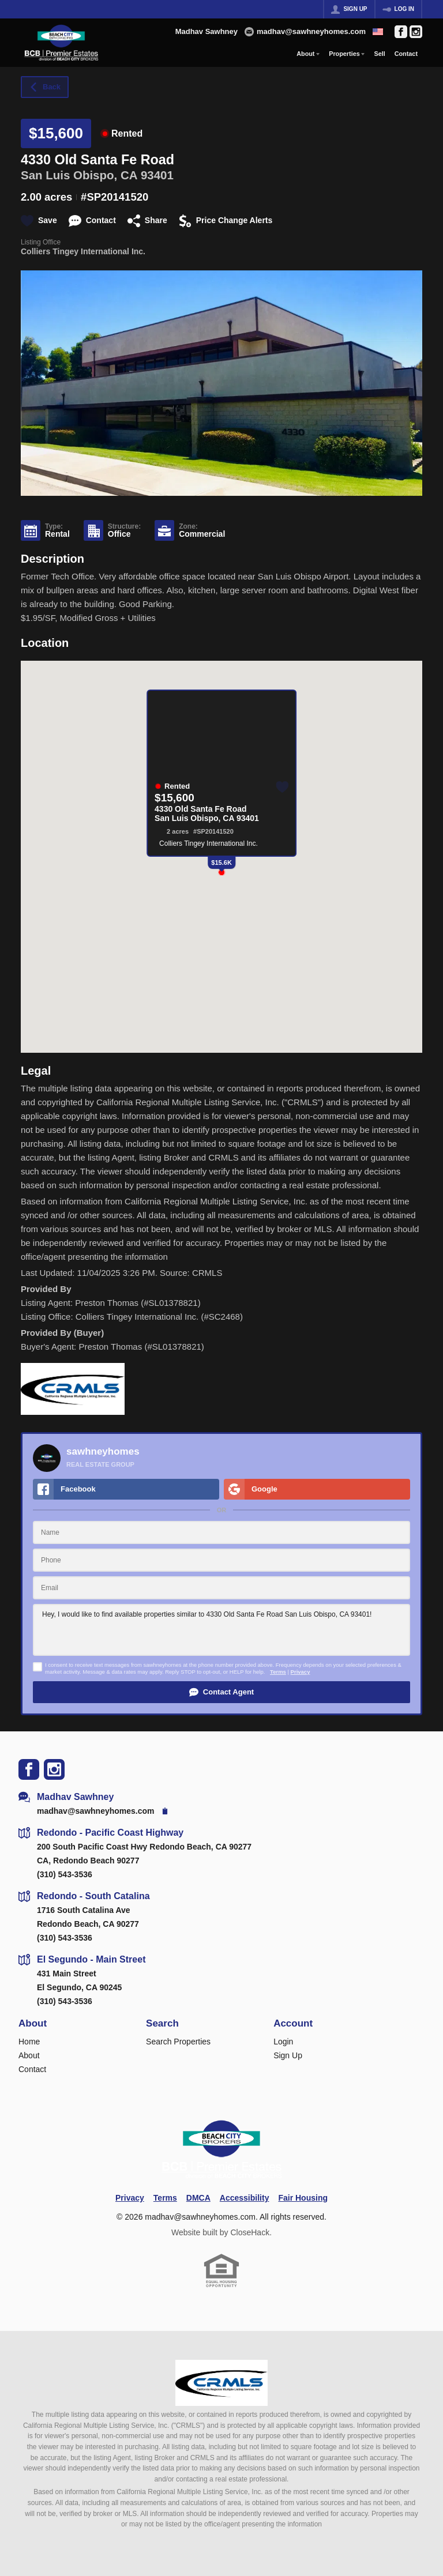  Describe the element at coordinates (79, 175) in the screenshot. I see `San Luis Obispo, CA` at that location.